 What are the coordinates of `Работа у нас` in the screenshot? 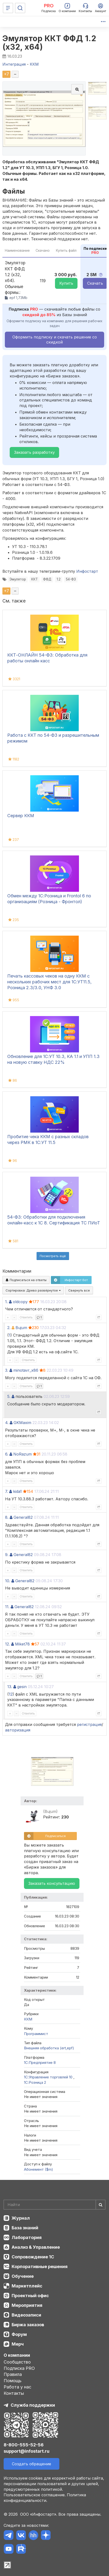 It's located at (17, 2386).